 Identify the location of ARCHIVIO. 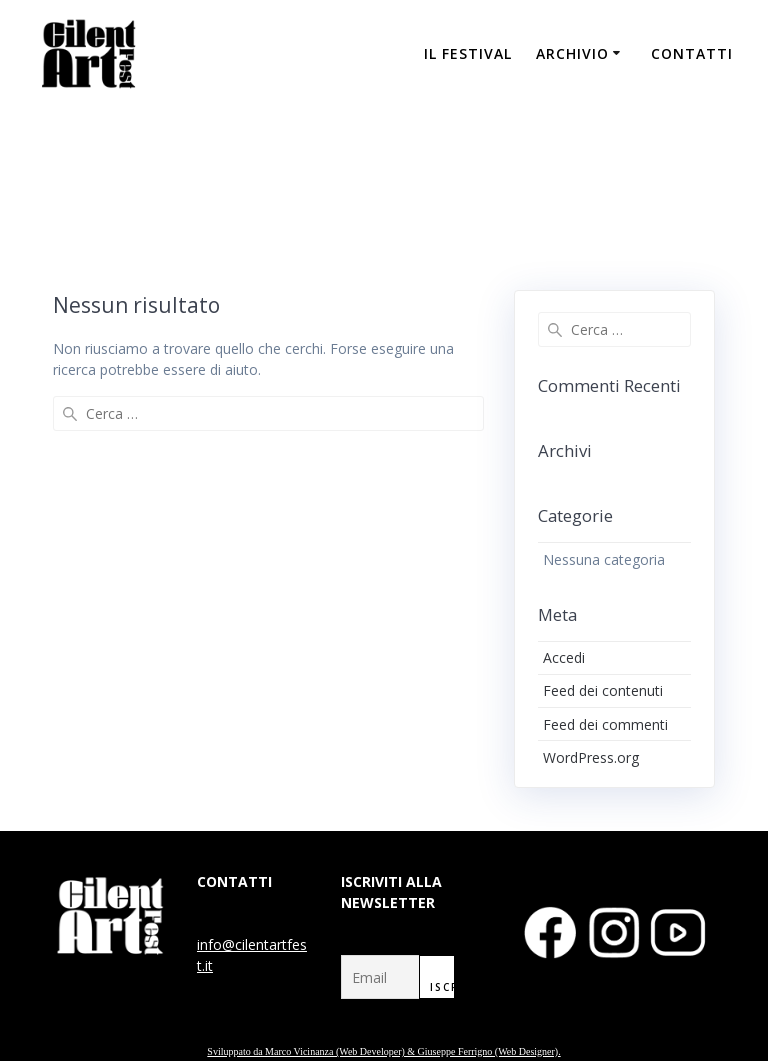
(572, 53).